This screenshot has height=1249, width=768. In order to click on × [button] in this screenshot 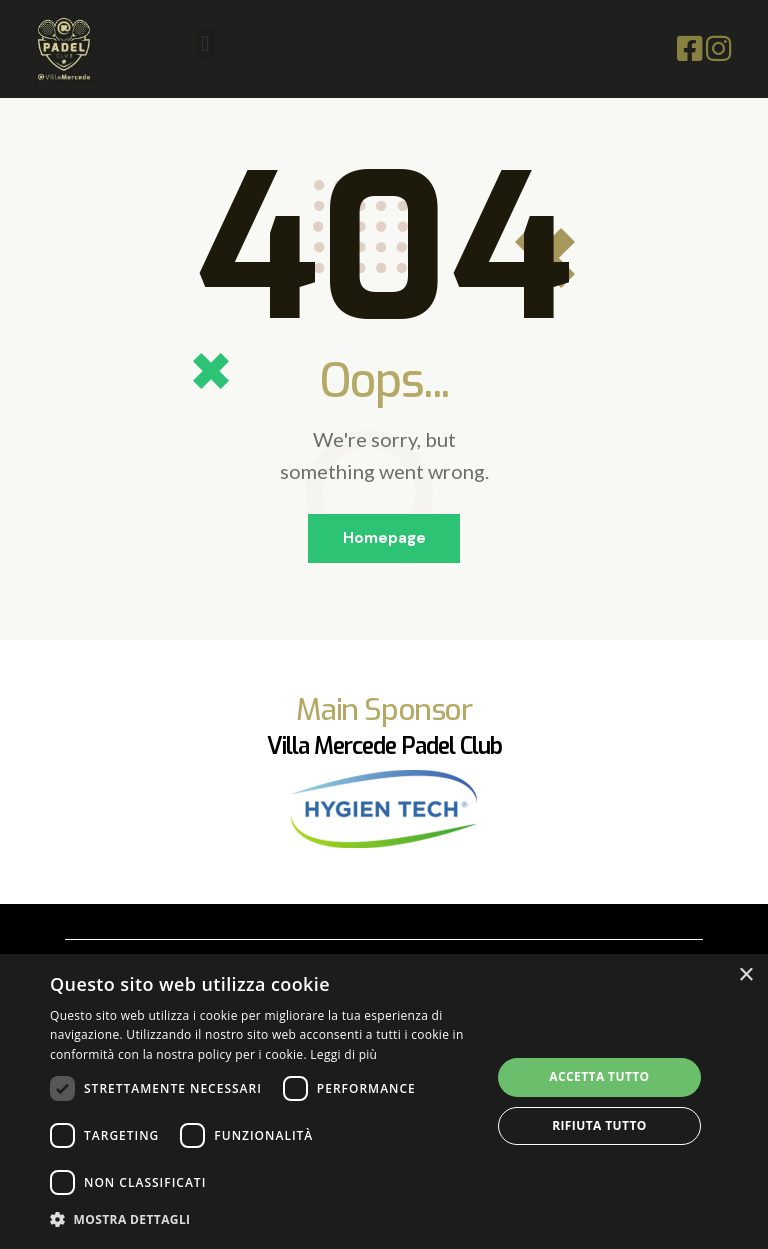, I will do `click(745, 975)`.